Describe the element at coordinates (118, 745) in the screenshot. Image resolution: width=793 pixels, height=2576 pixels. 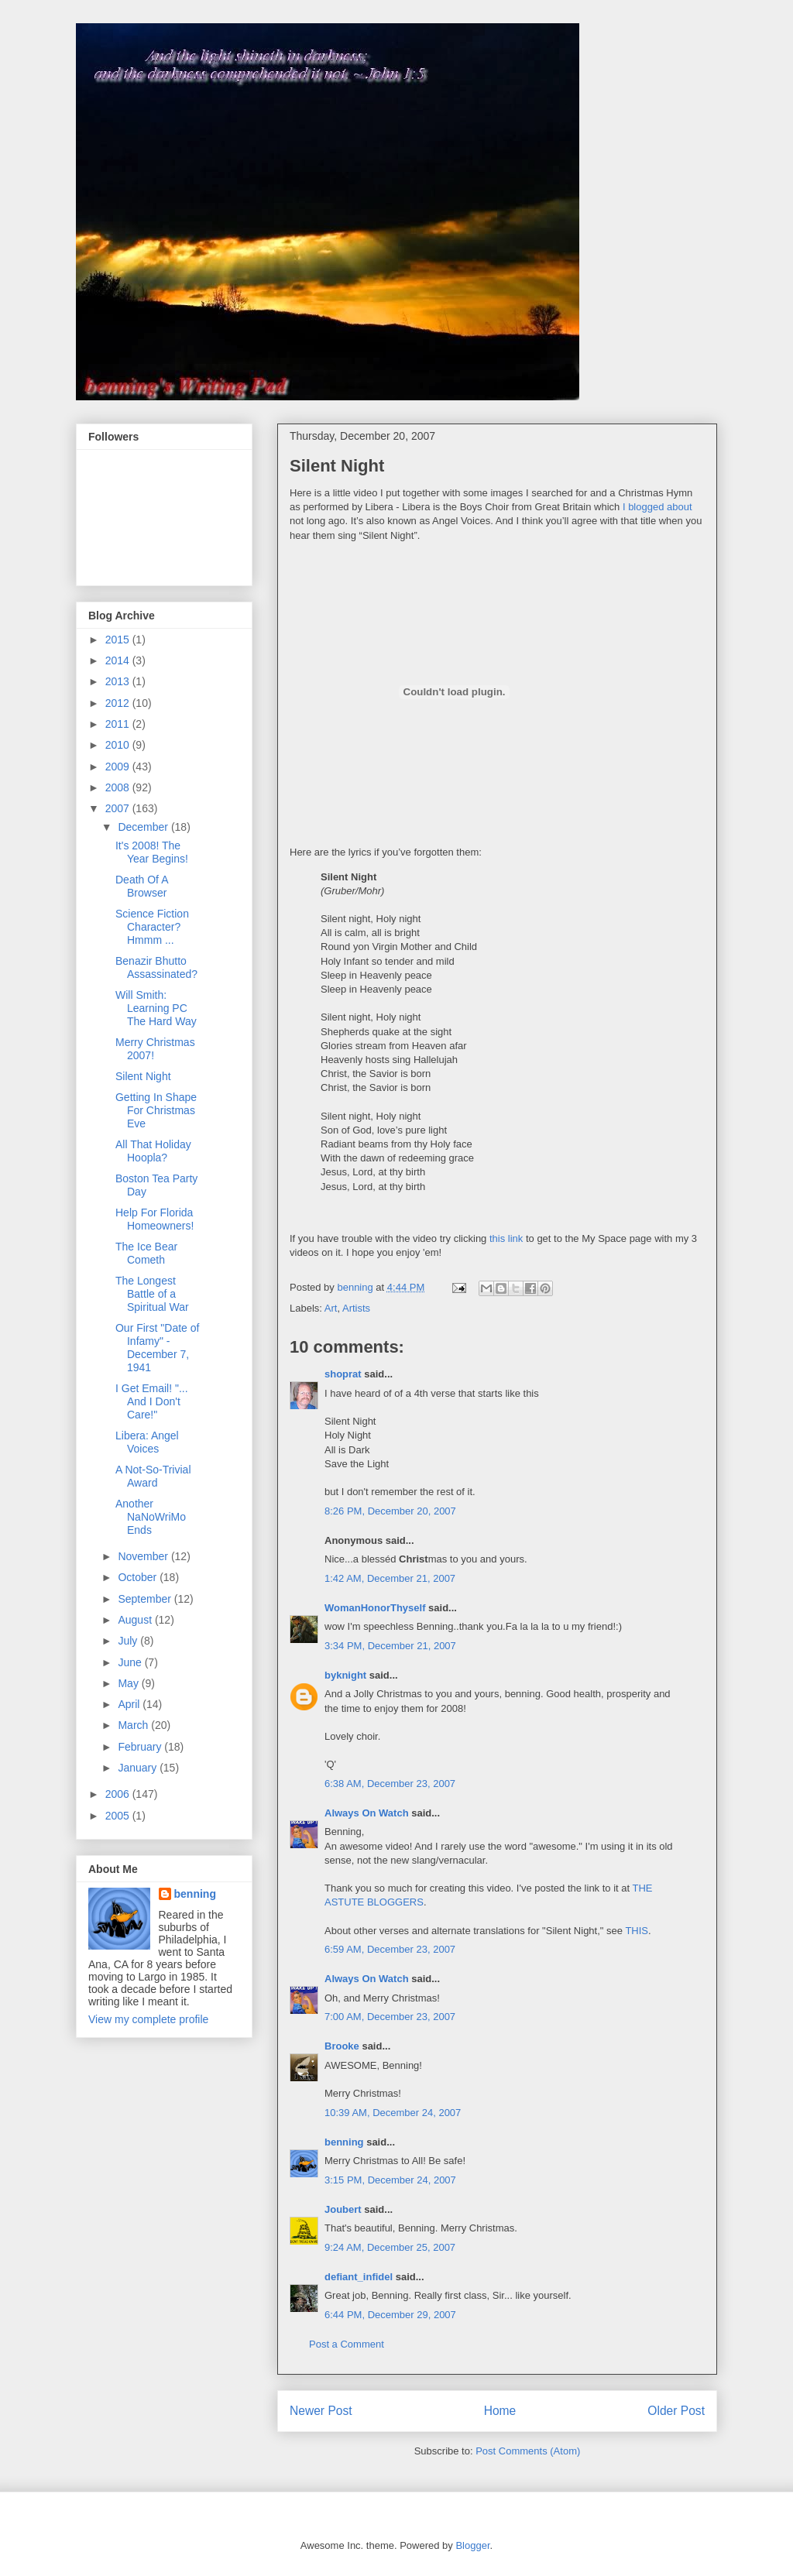
I see `2010` at that location.